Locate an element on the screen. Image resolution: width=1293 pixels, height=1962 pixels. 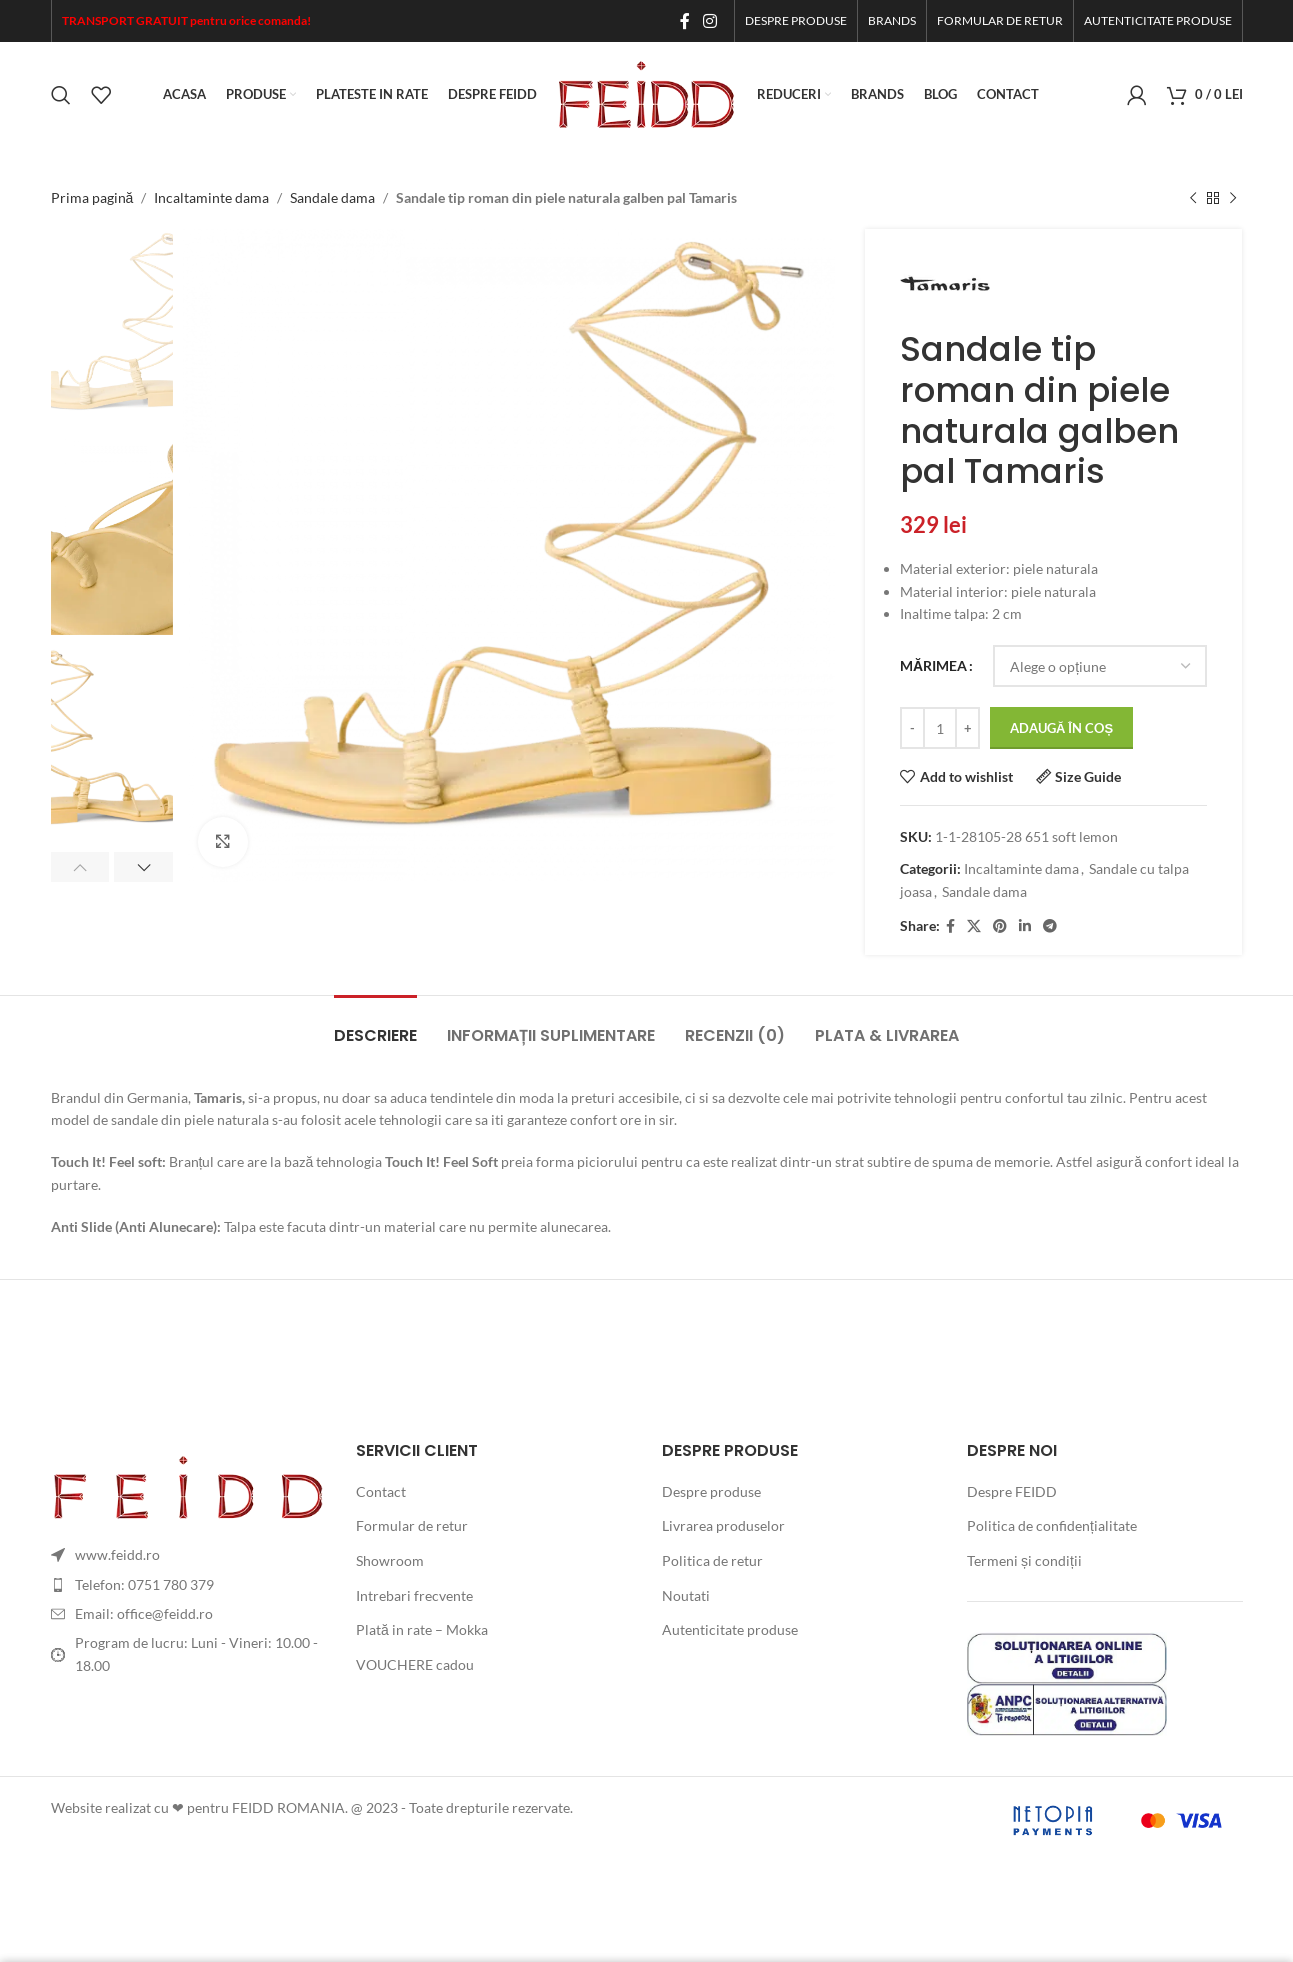
[Facebook social link] is located at coordinates (684, 21).